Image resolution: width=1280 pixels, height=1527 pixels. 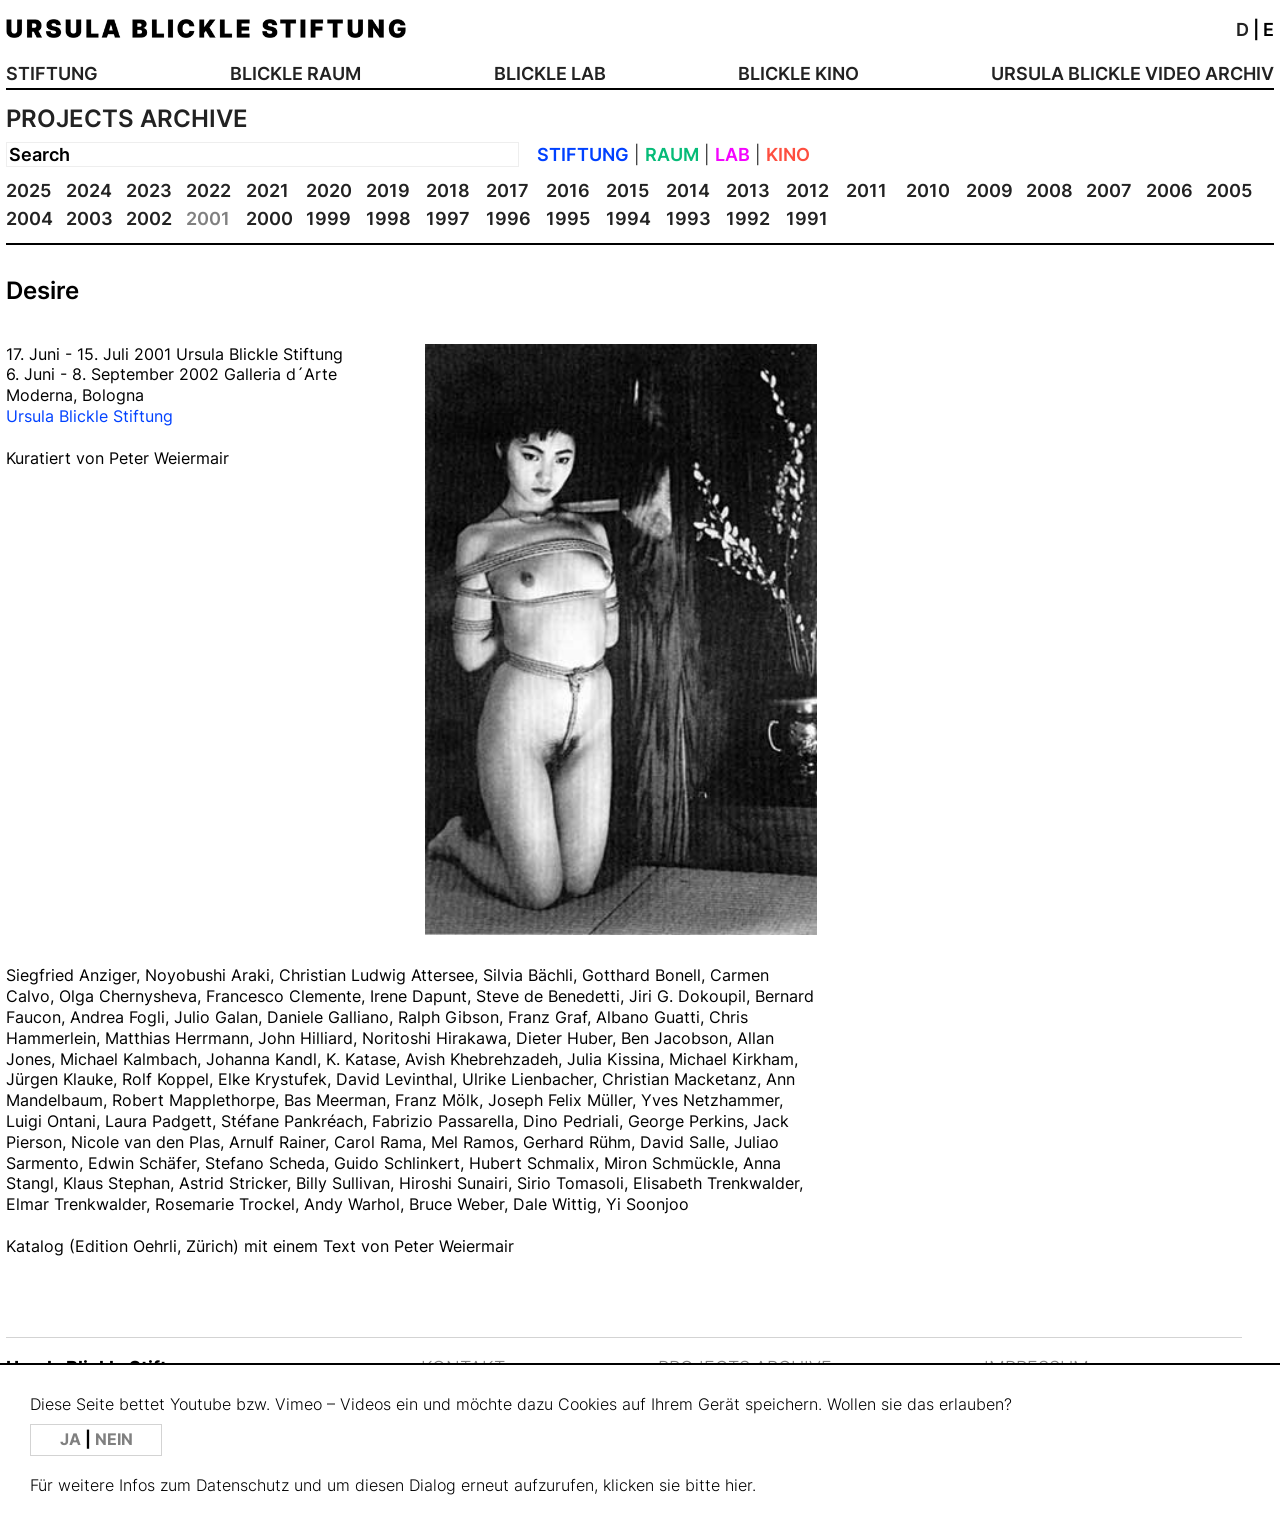 What do you see at coordinates (329, 190) in the screenshot?
I see `2020` at bounding box center [329, 190].